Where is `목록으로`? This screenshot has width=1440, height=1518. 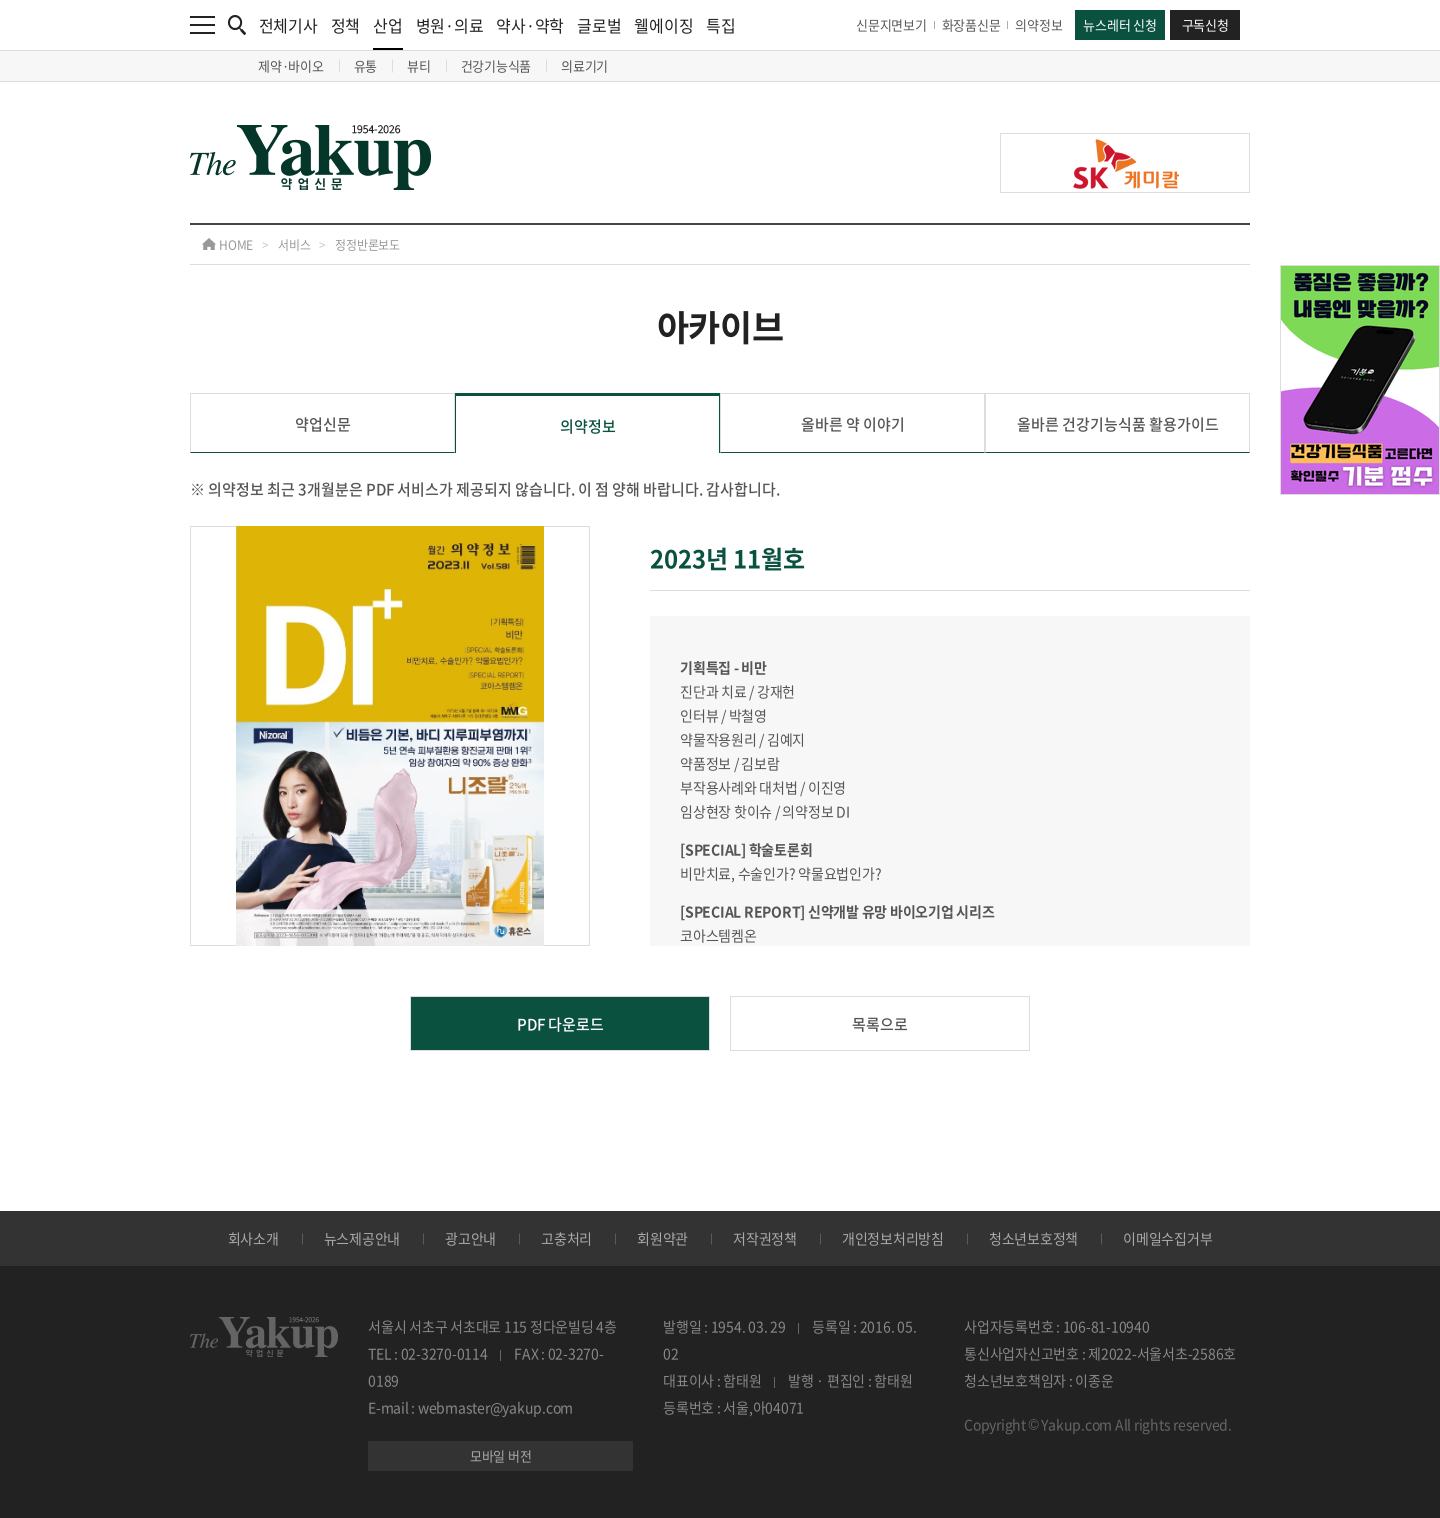 목록으로 is located at coordinates (880, 1024).